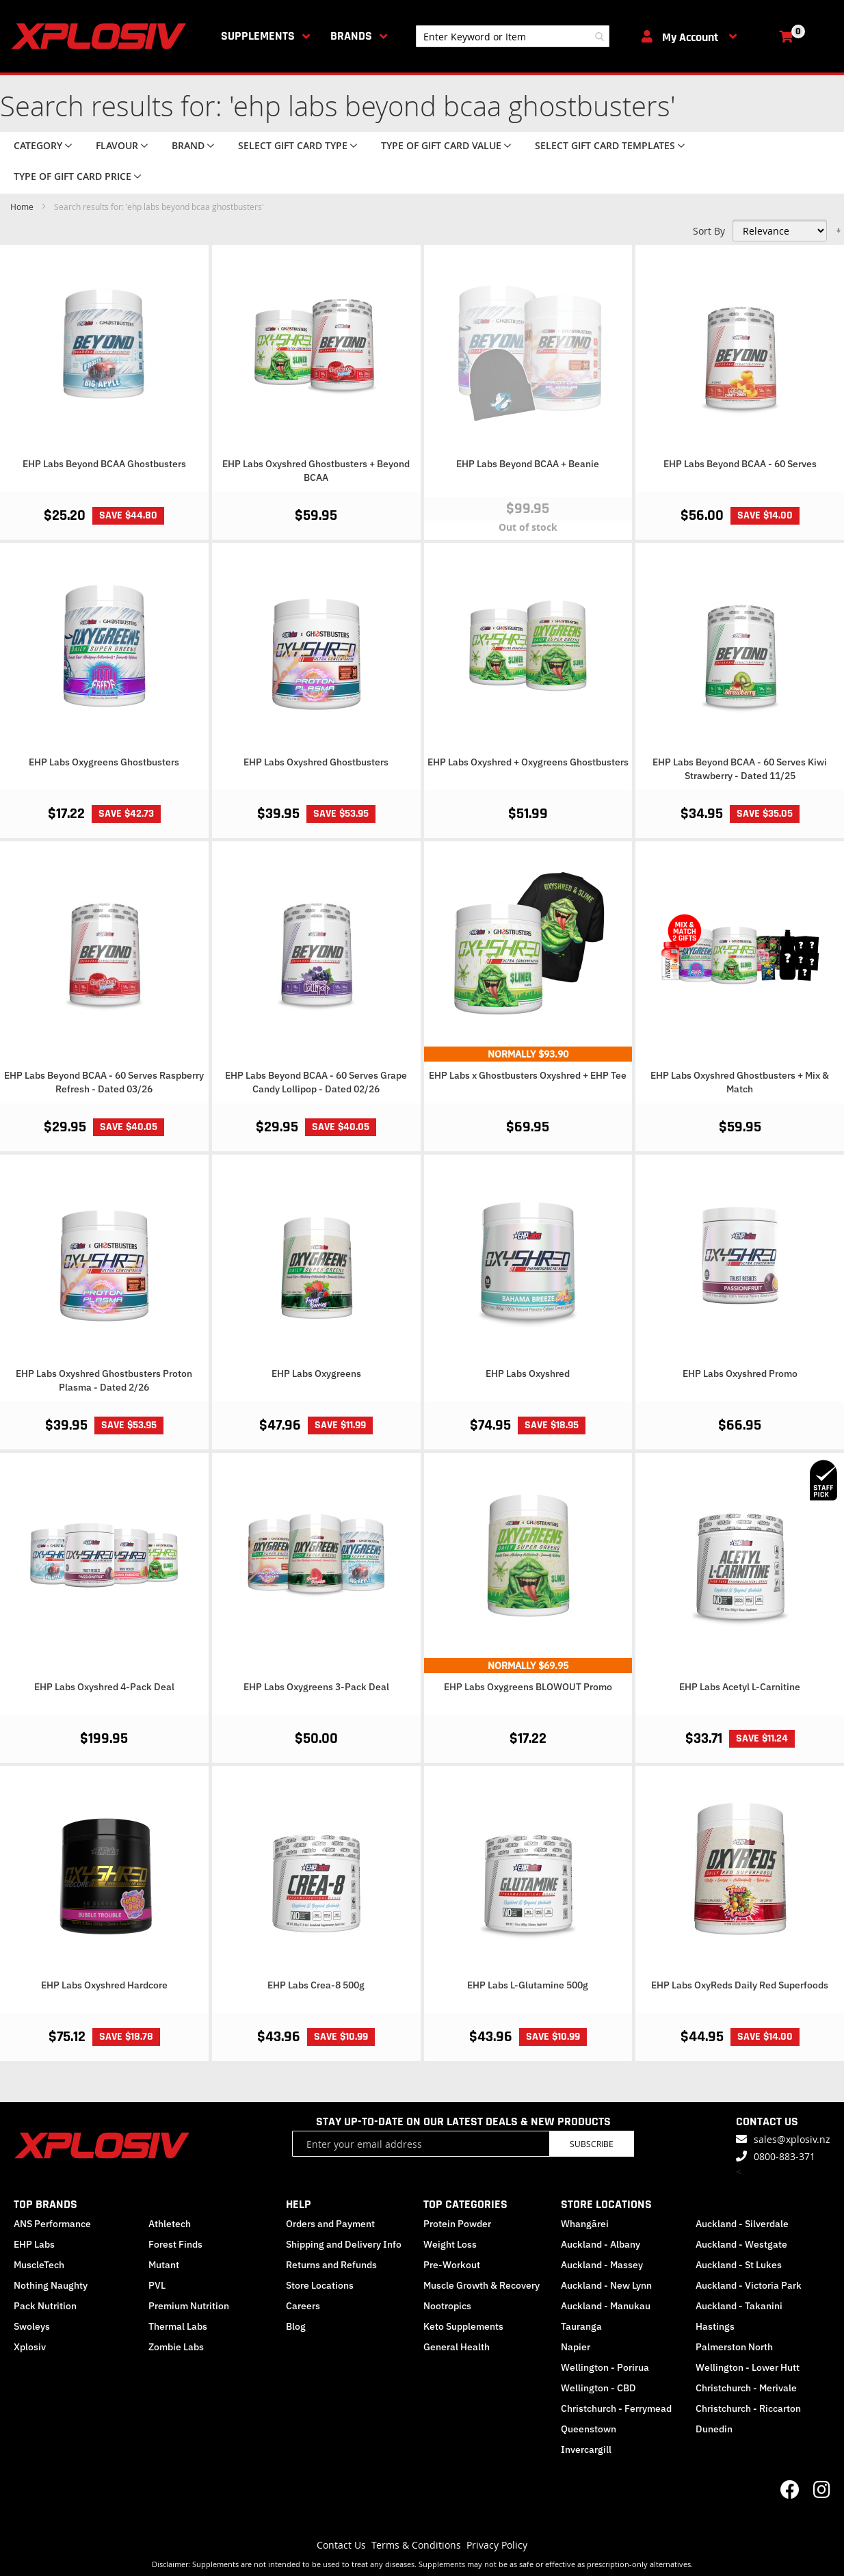 This screenshot has width=844, height=2576. Describe the element at coordinates (157, 2285) in the screenshot. I see `PVL` at that location.